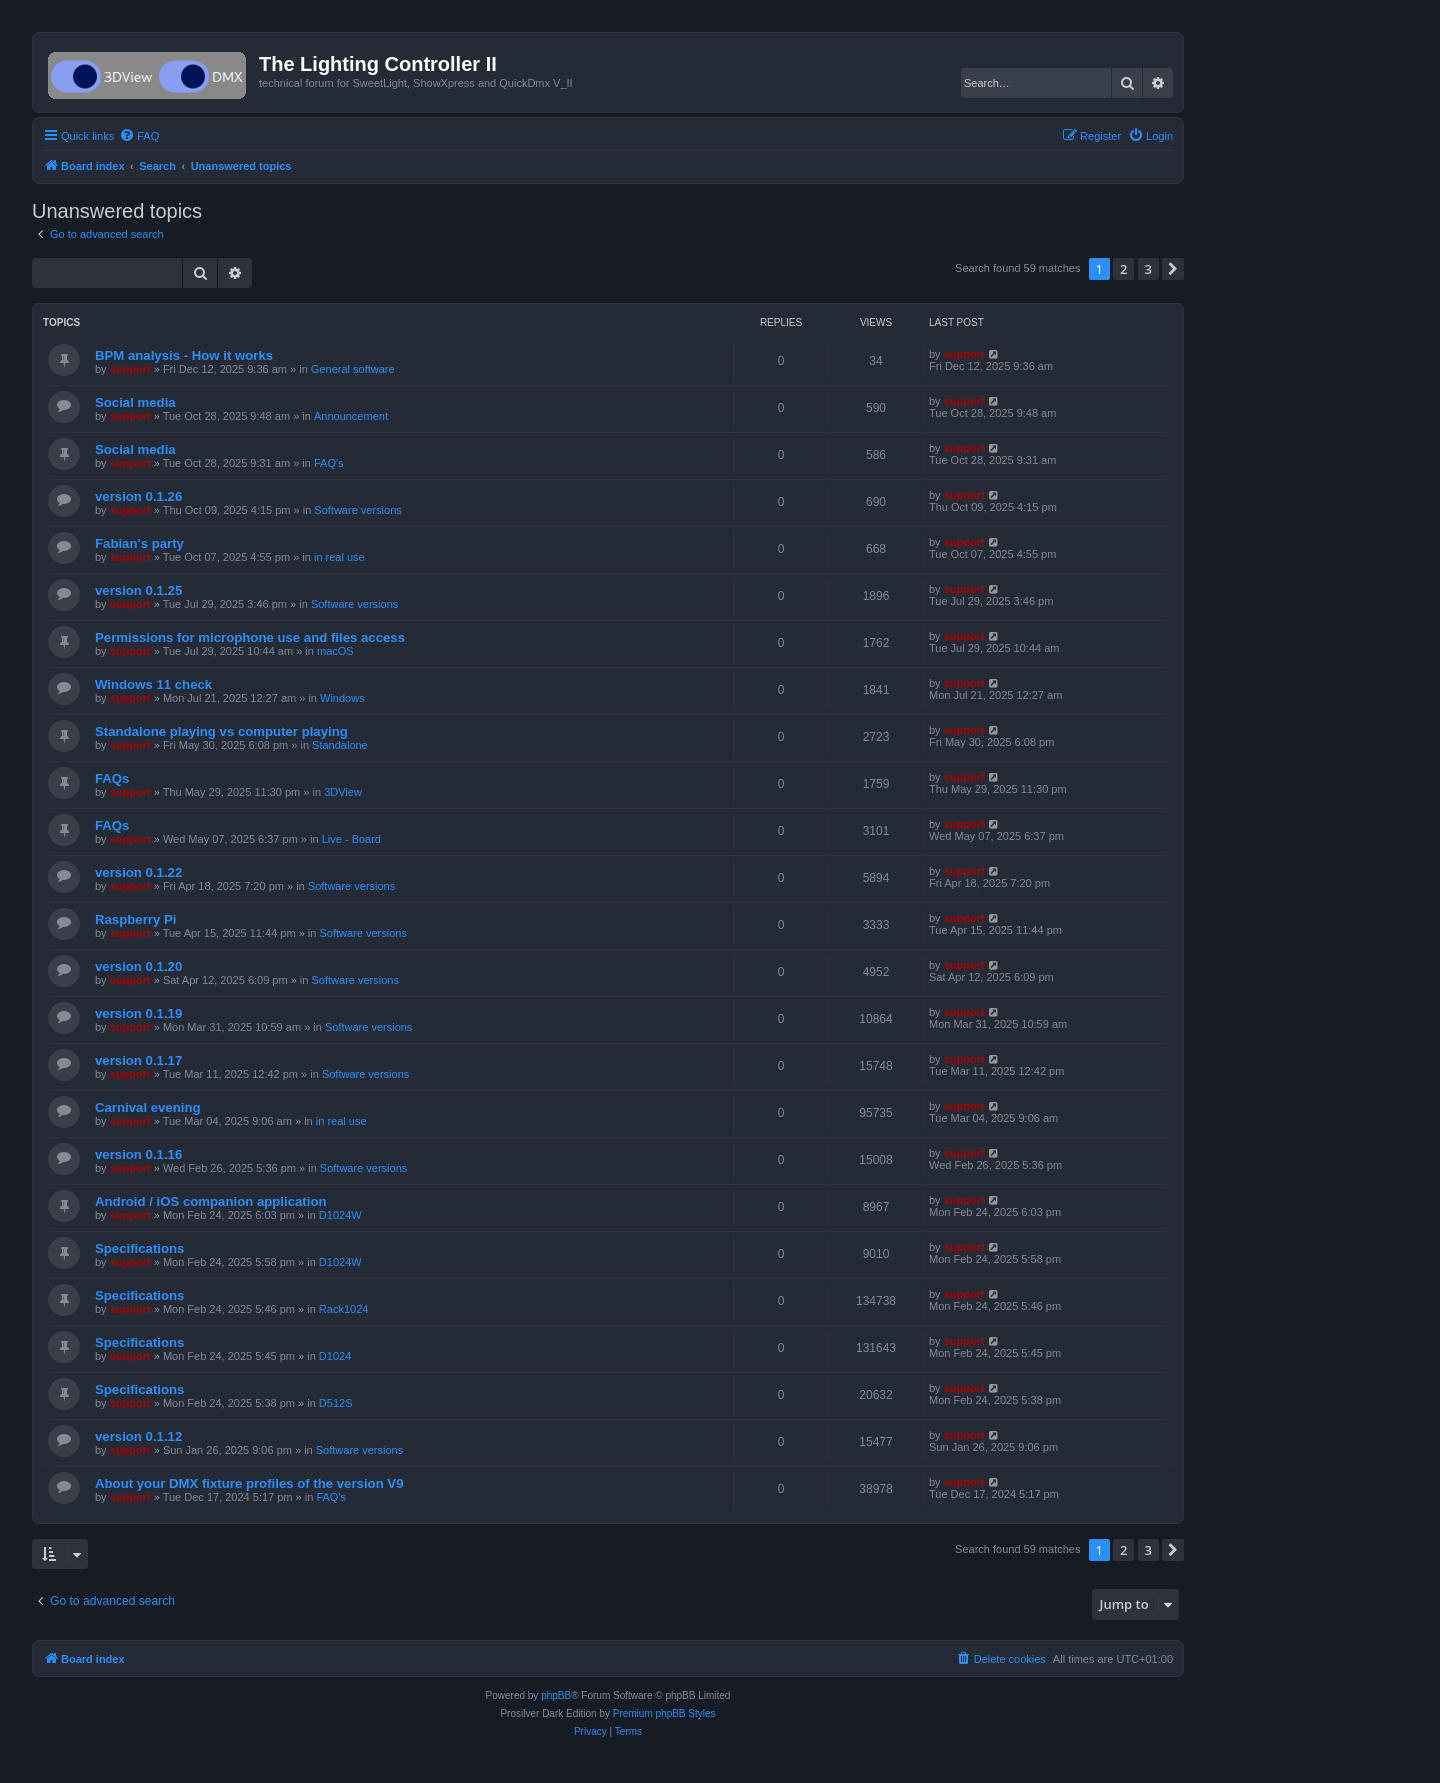  Describe the element at coordinates (112, 778) in the screenshot. I see `FAQs` at that location.